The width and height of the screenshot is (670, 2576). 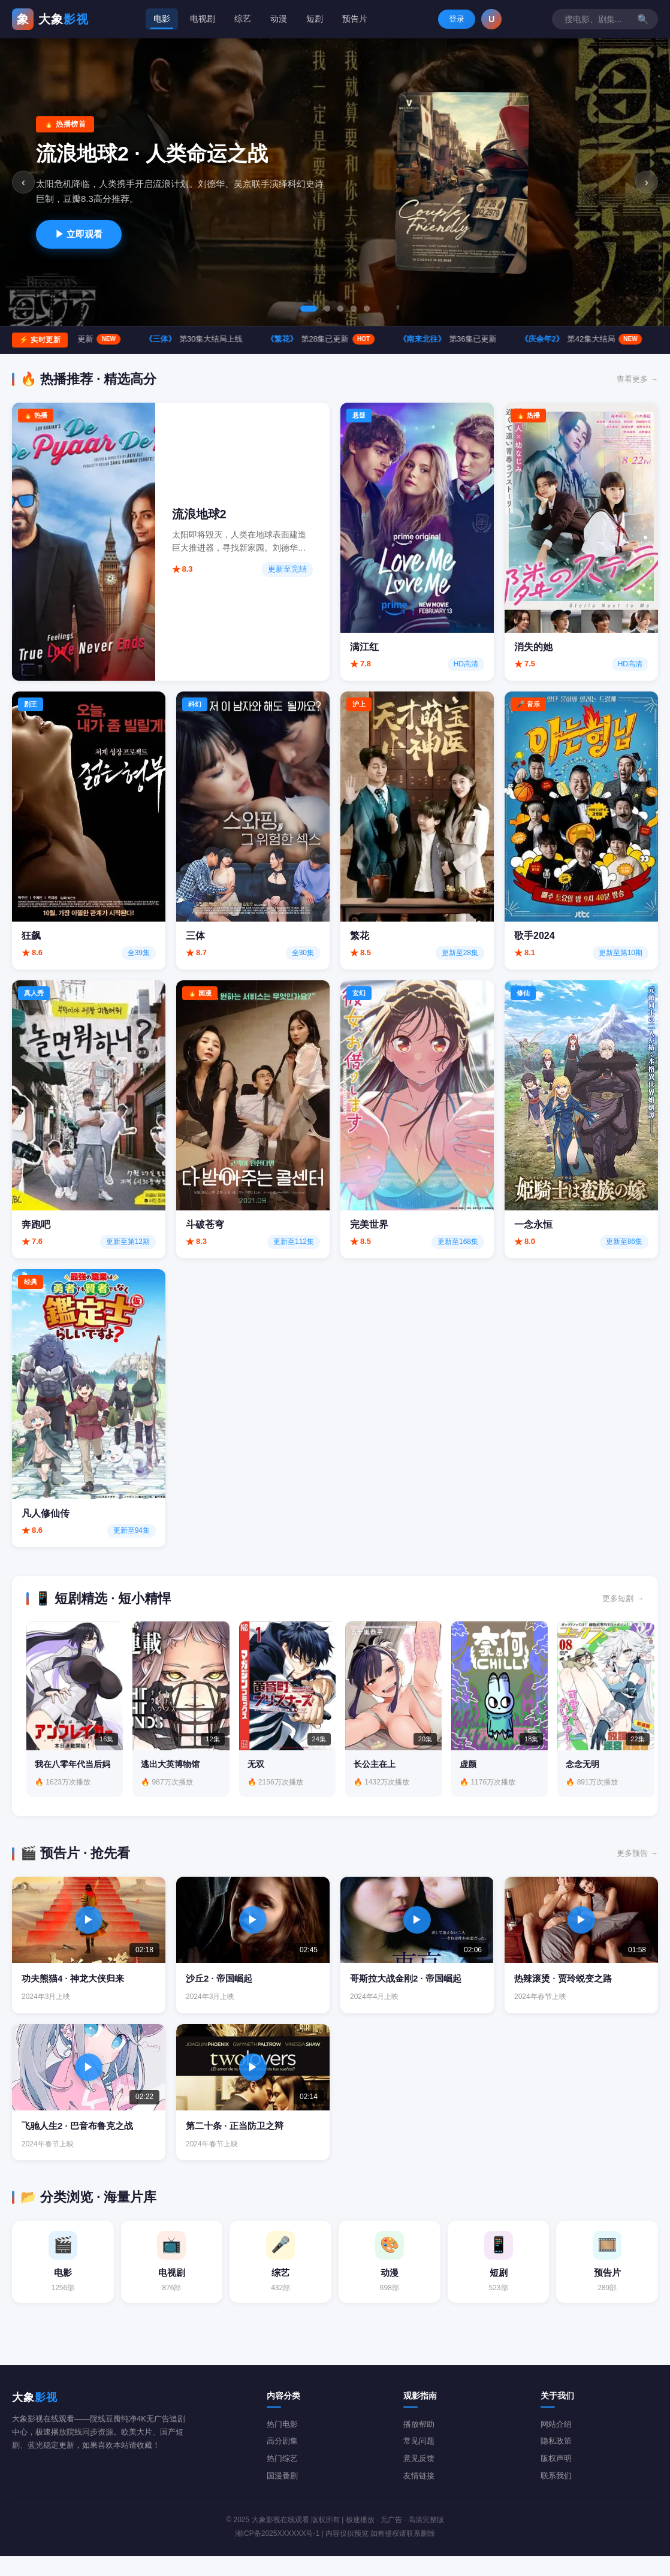 I want to click on 版权声明, so click(x=556, y=2478).